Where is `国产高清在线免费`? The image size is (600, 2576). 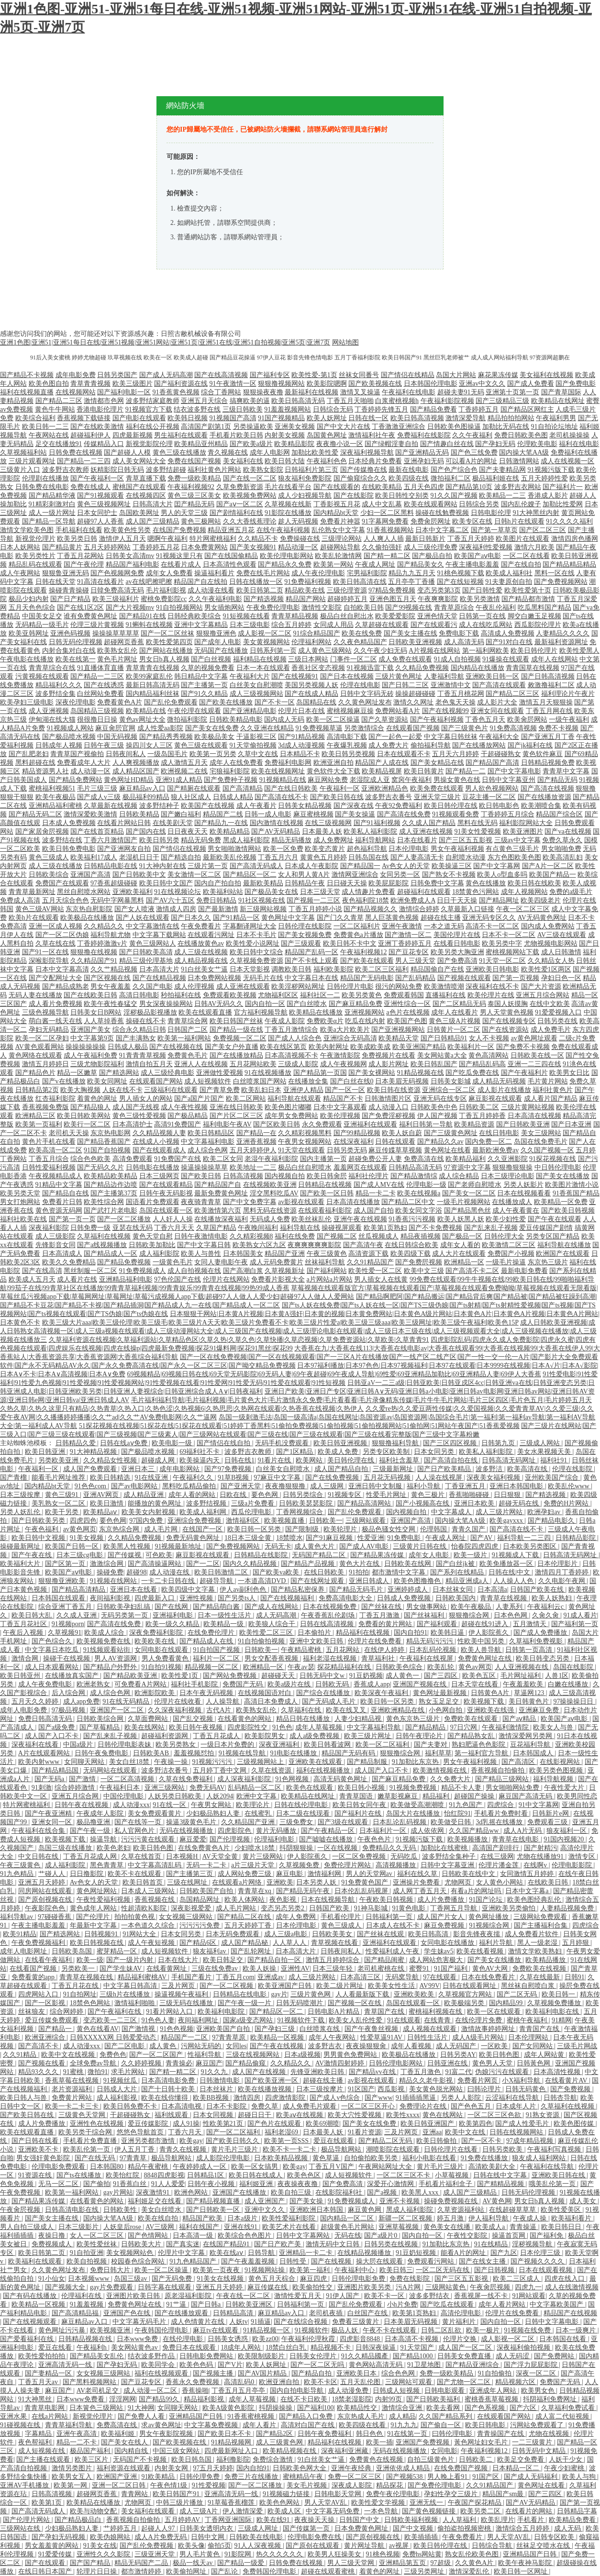
国产高清在线免费 is located at coordinates (404, 814).